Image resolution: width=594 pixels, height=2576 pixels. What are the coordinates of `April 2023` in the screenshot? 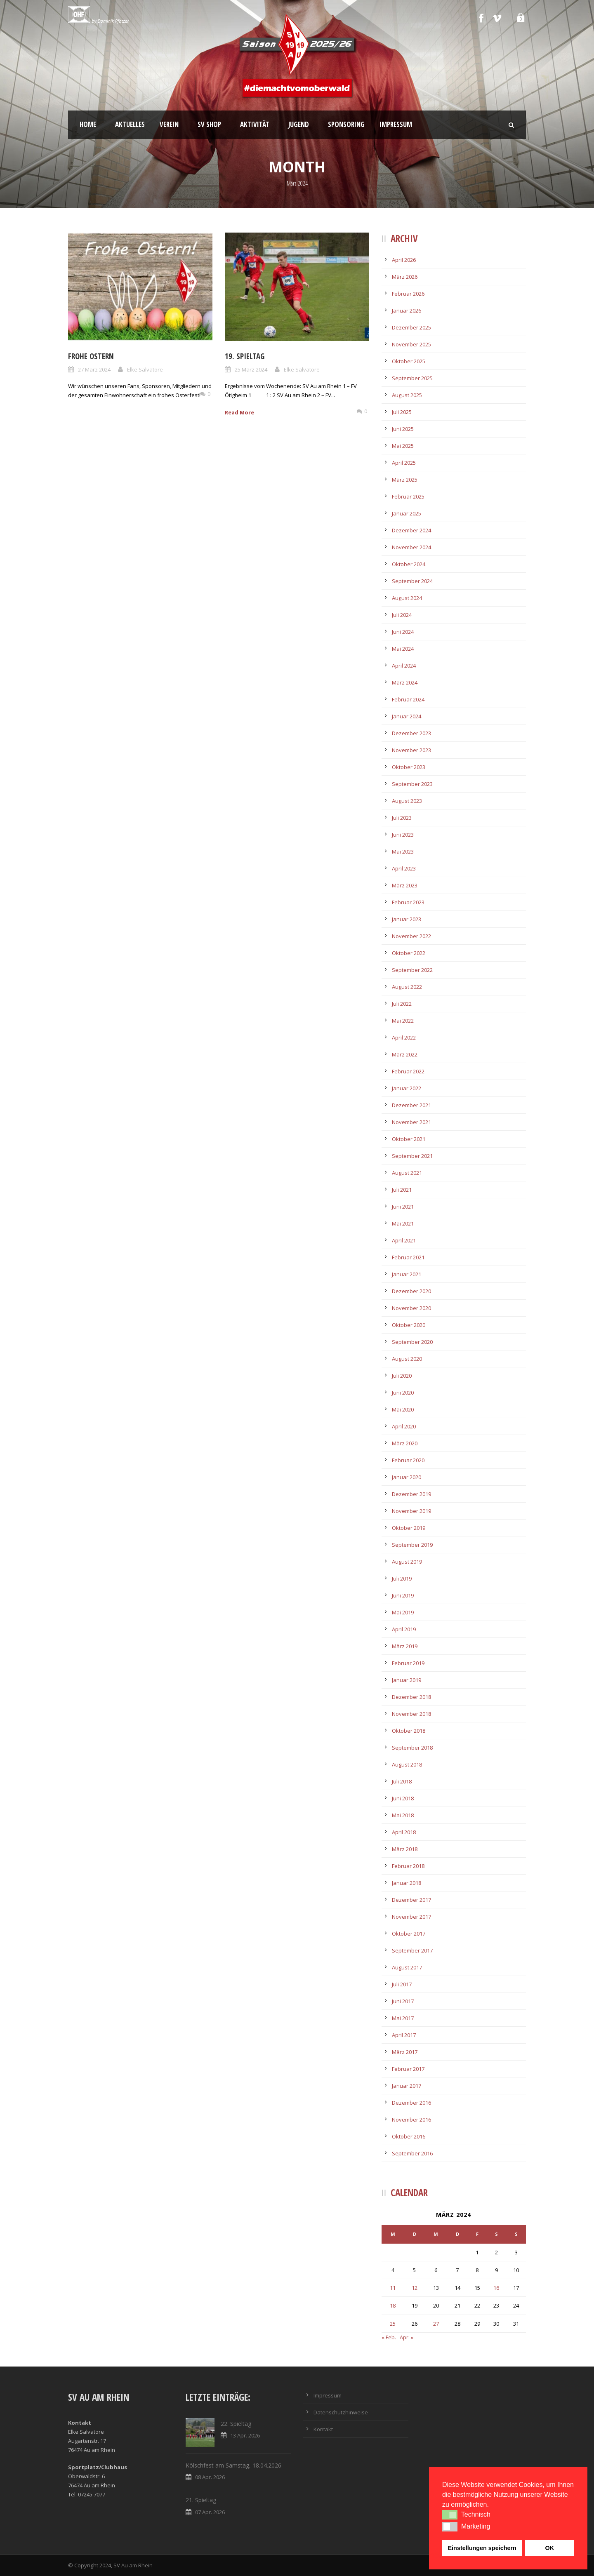 It's located at (404, 868).